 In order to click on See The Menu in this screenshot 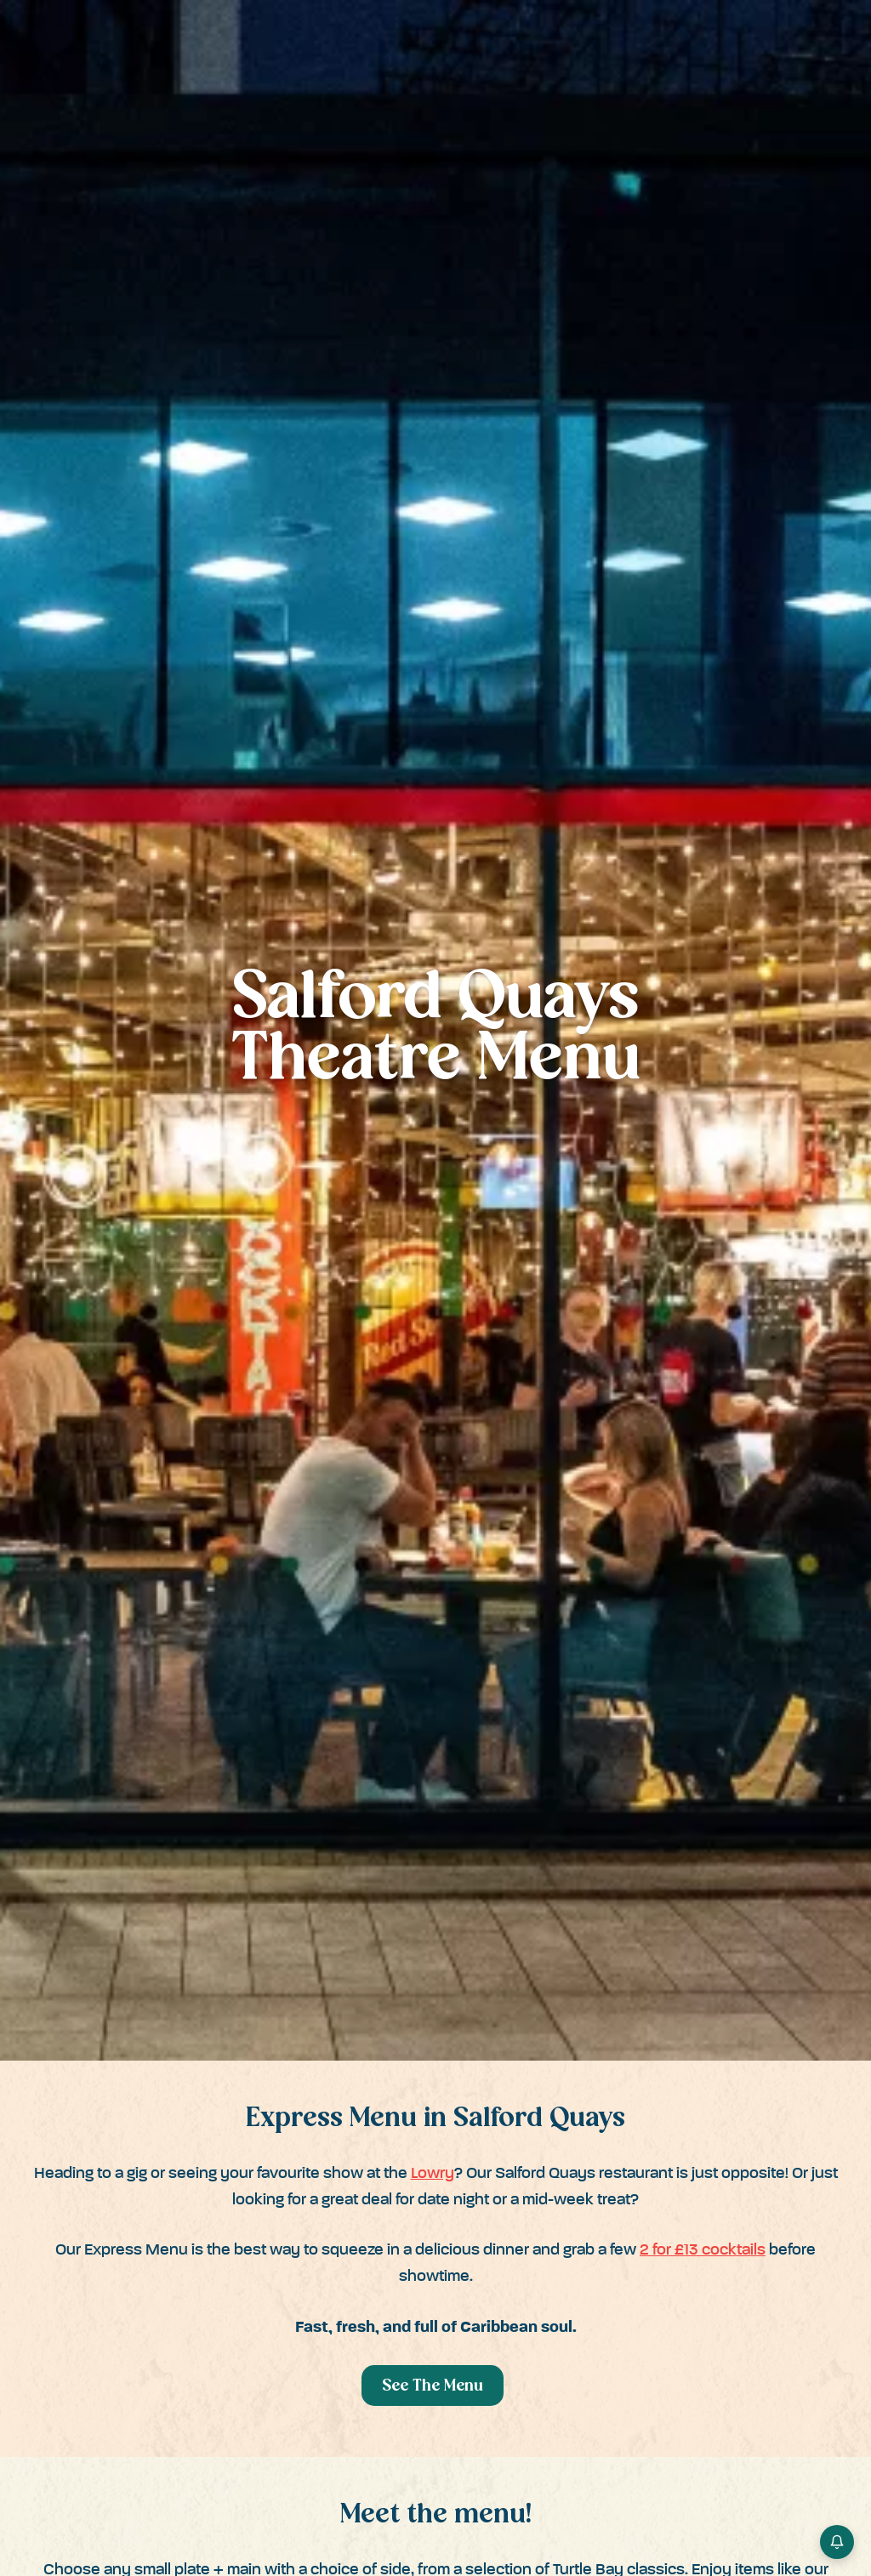, I will do `click(432, 2387)`.